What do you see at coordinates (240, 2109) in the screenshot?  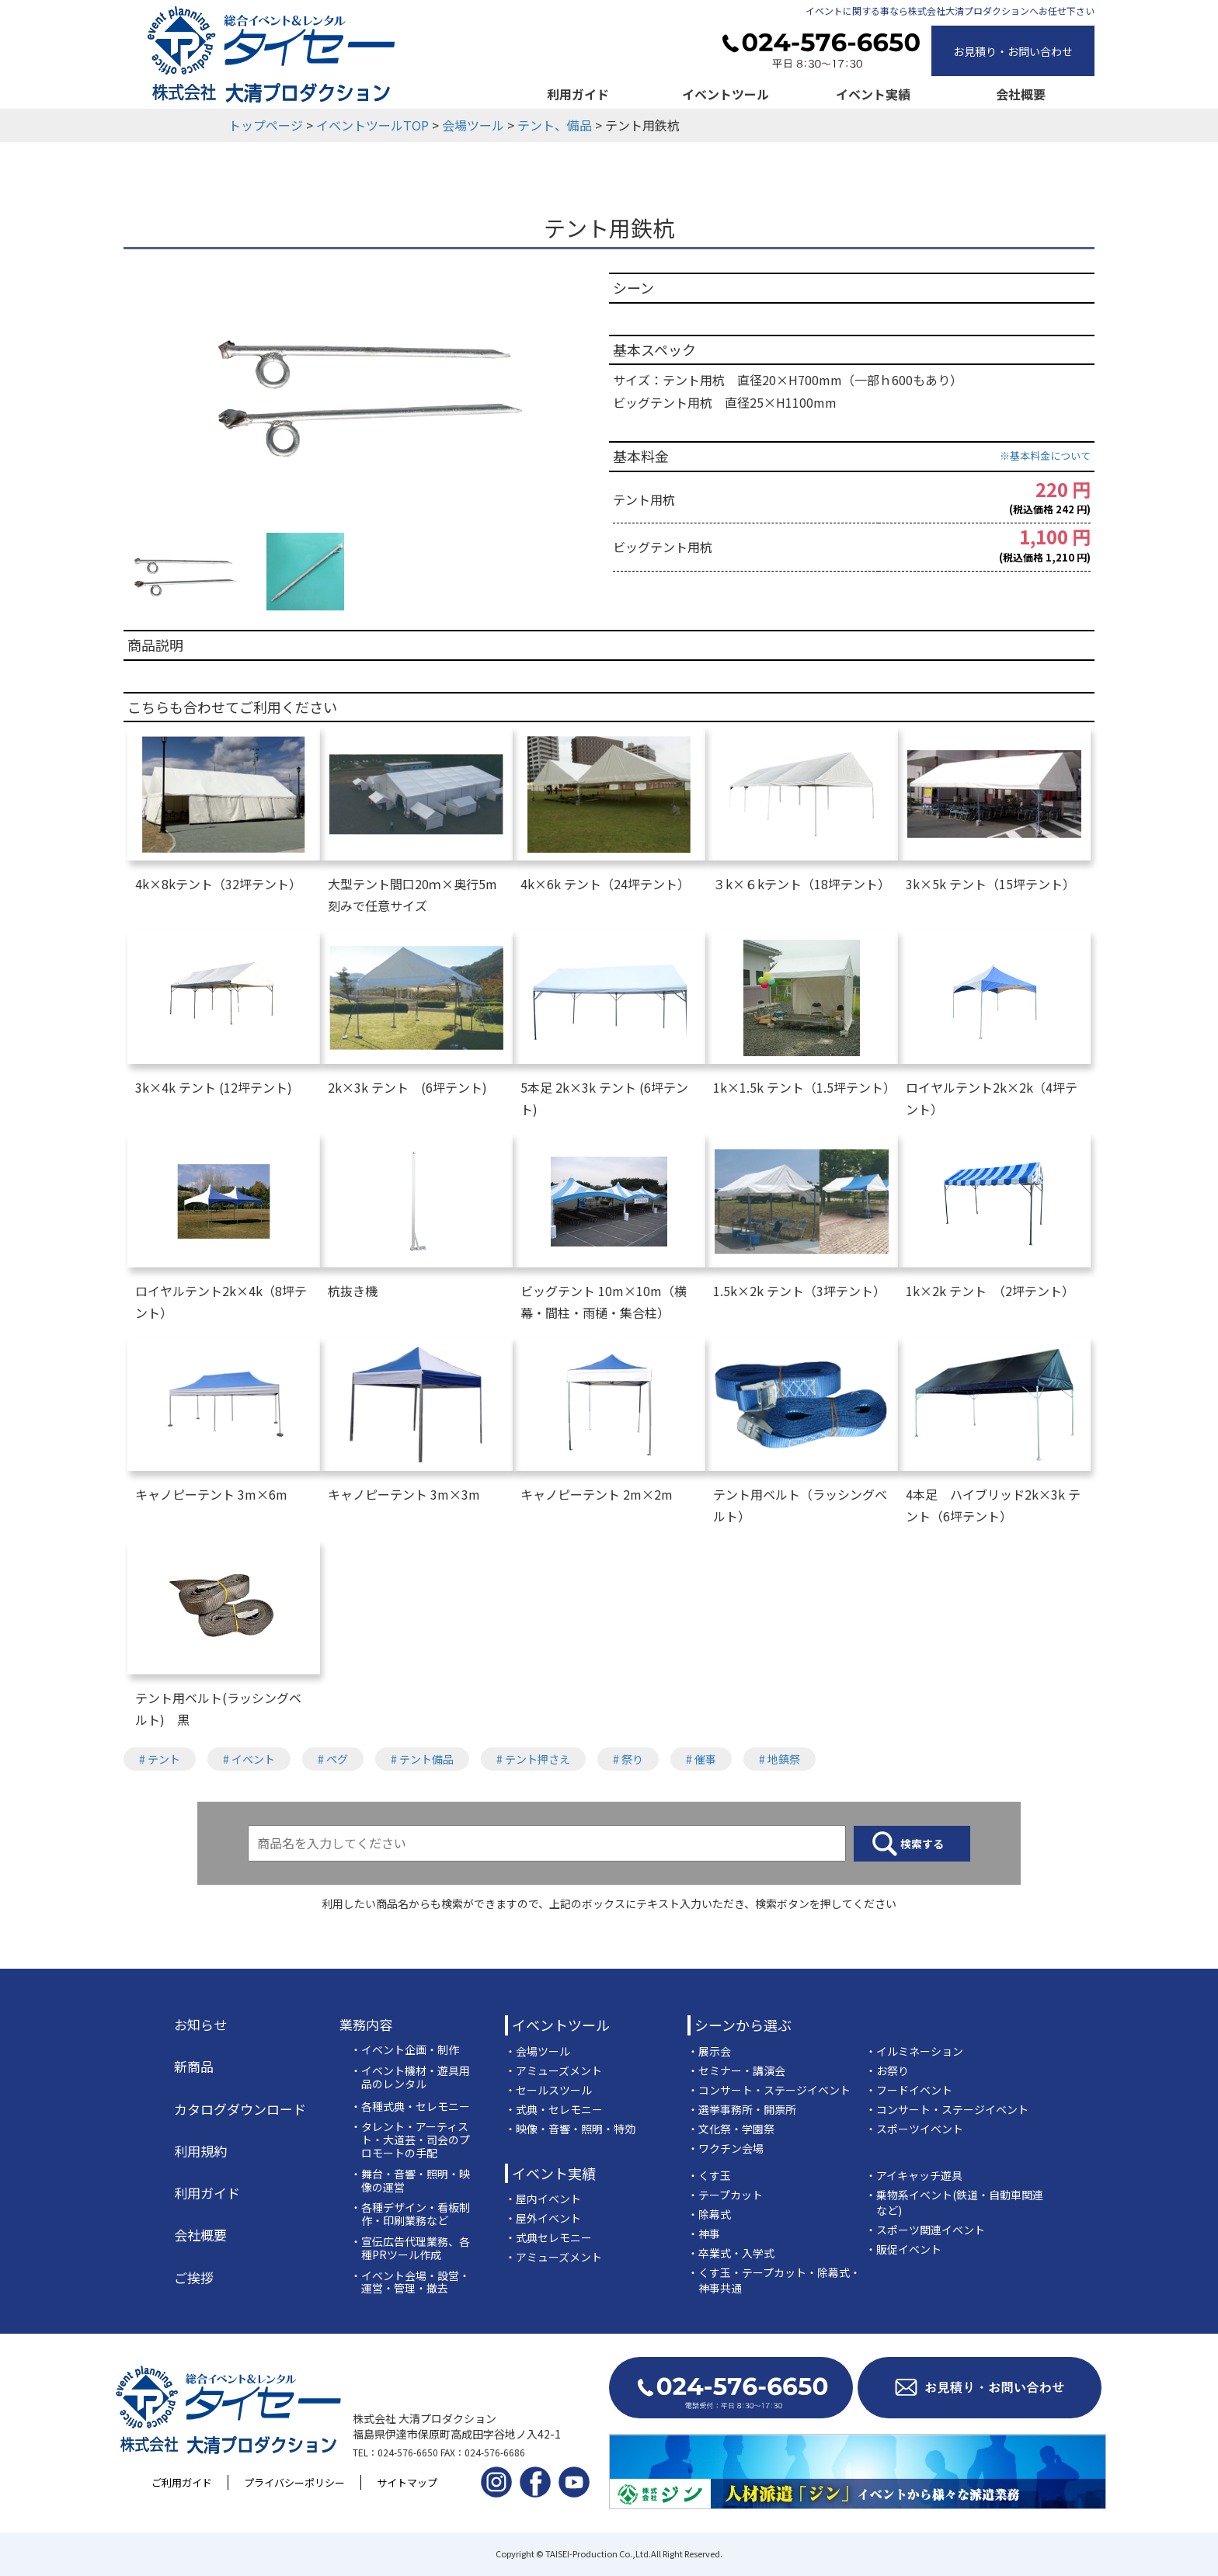 I see `カタログダウンロード` at bounding box center [240, 2109].